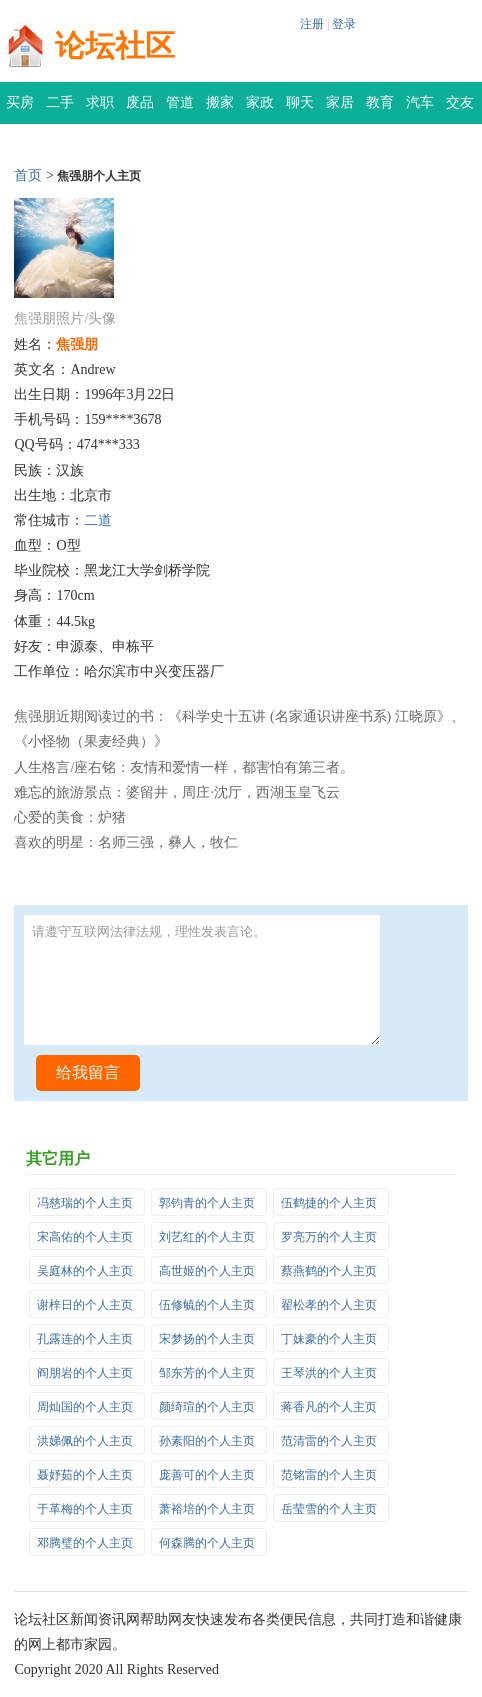 The width and height of the screenshot is (482, 1697). Describe the element at coordinates (329, 1475) in the screenshot. I see `范铭雷的个人主页` at that location.